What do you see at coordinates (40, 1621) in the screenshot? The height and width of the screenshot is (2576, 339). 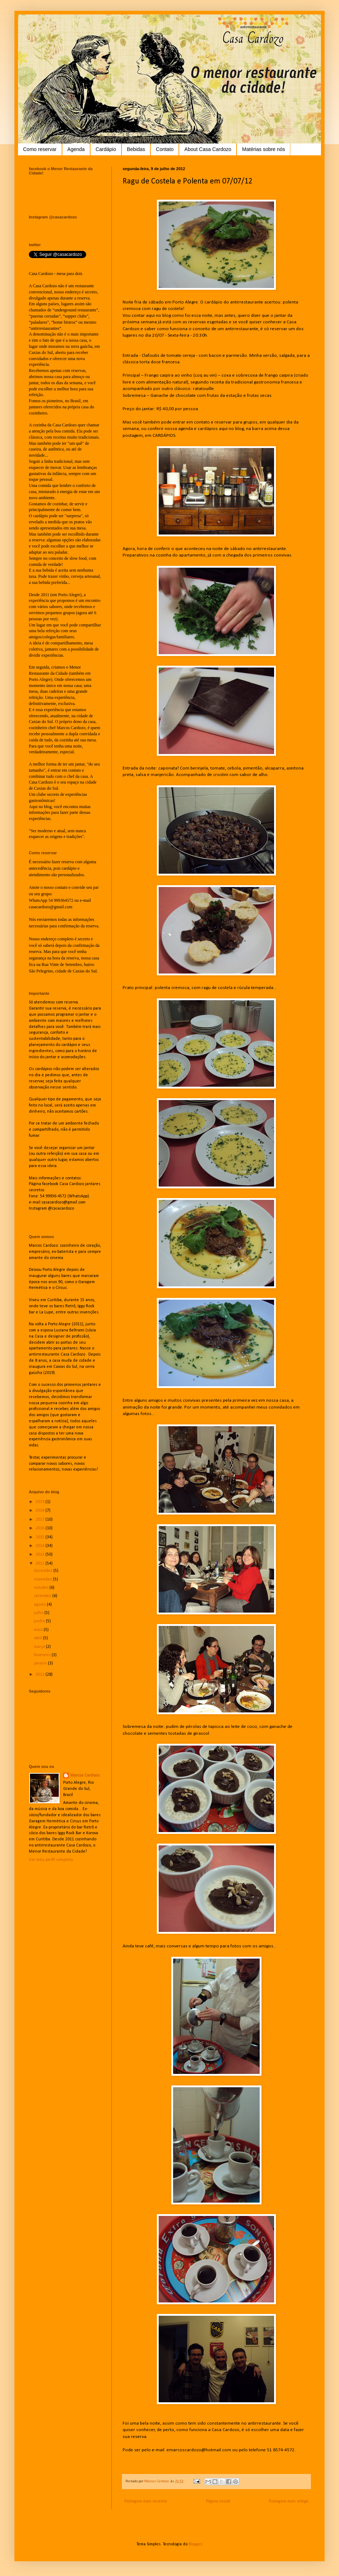 I see `junho` at bounding box center [40, 1621].